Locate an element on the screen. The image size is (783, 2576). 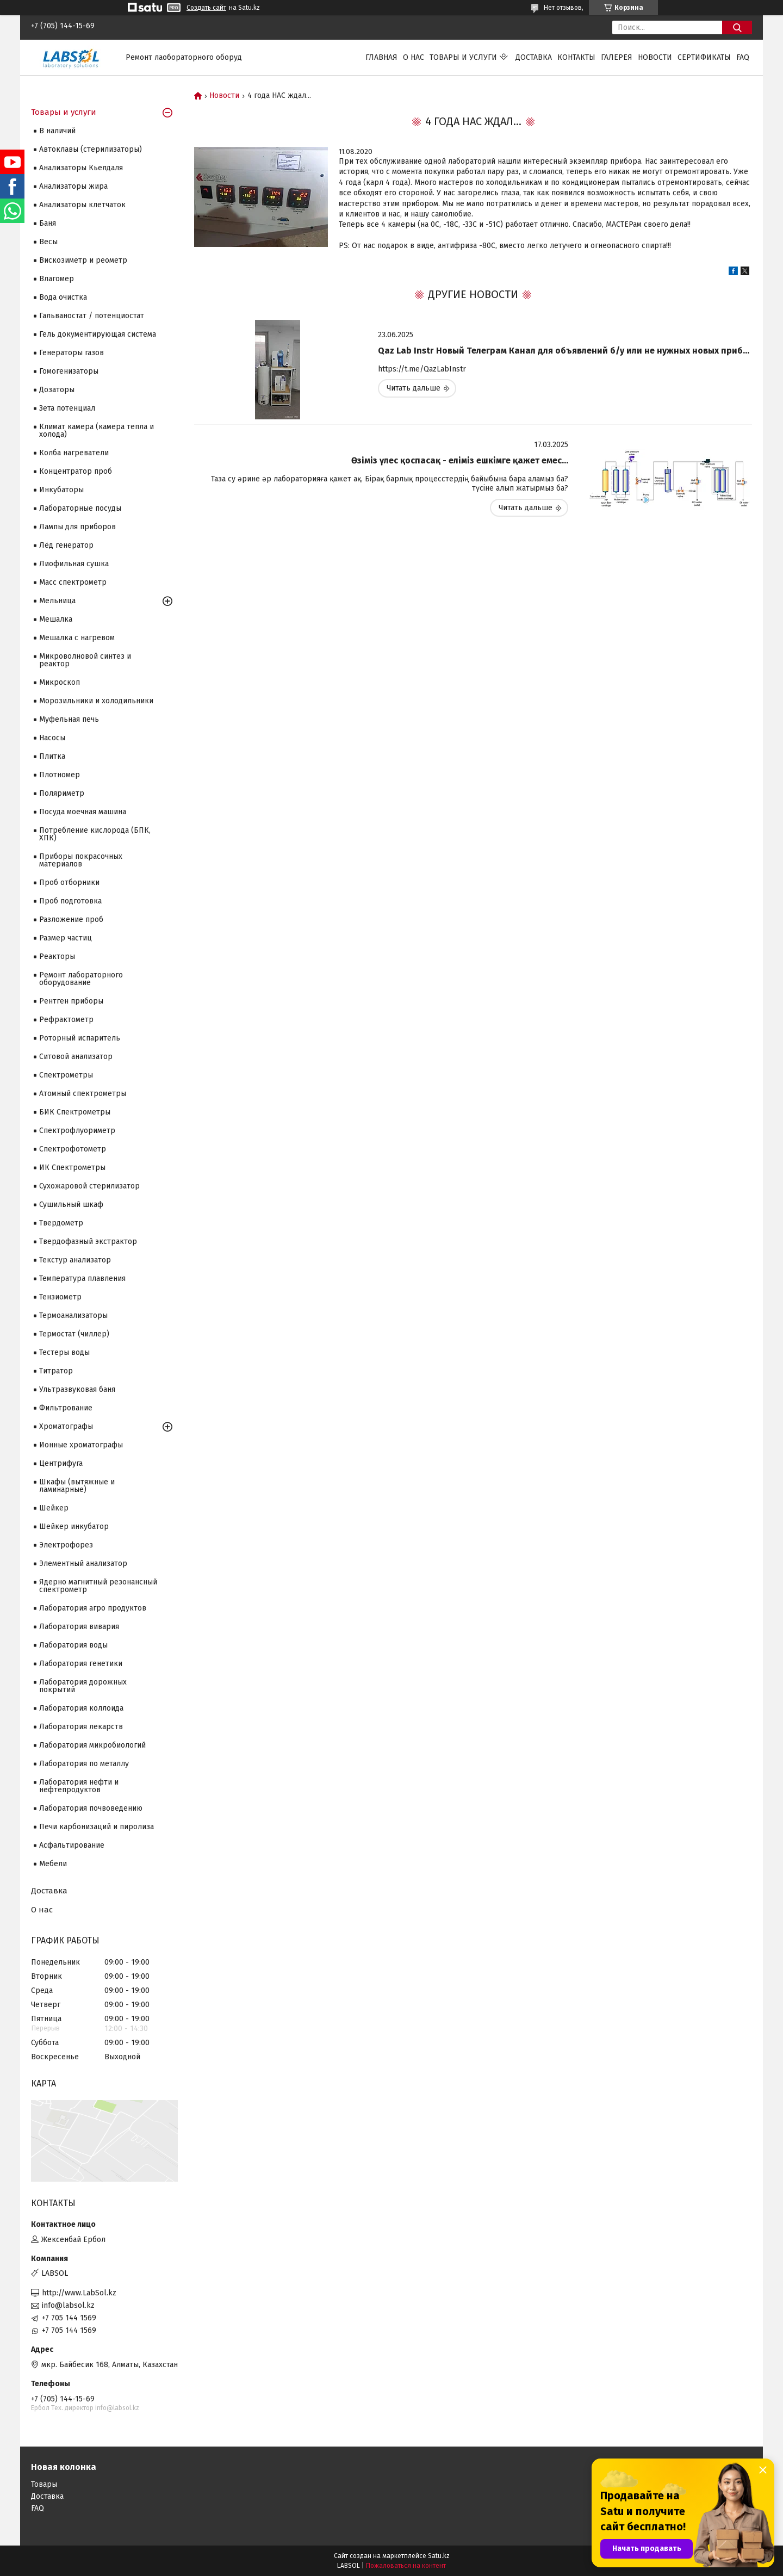
Морозильники и холодильники is located at coordinates (96, 700).